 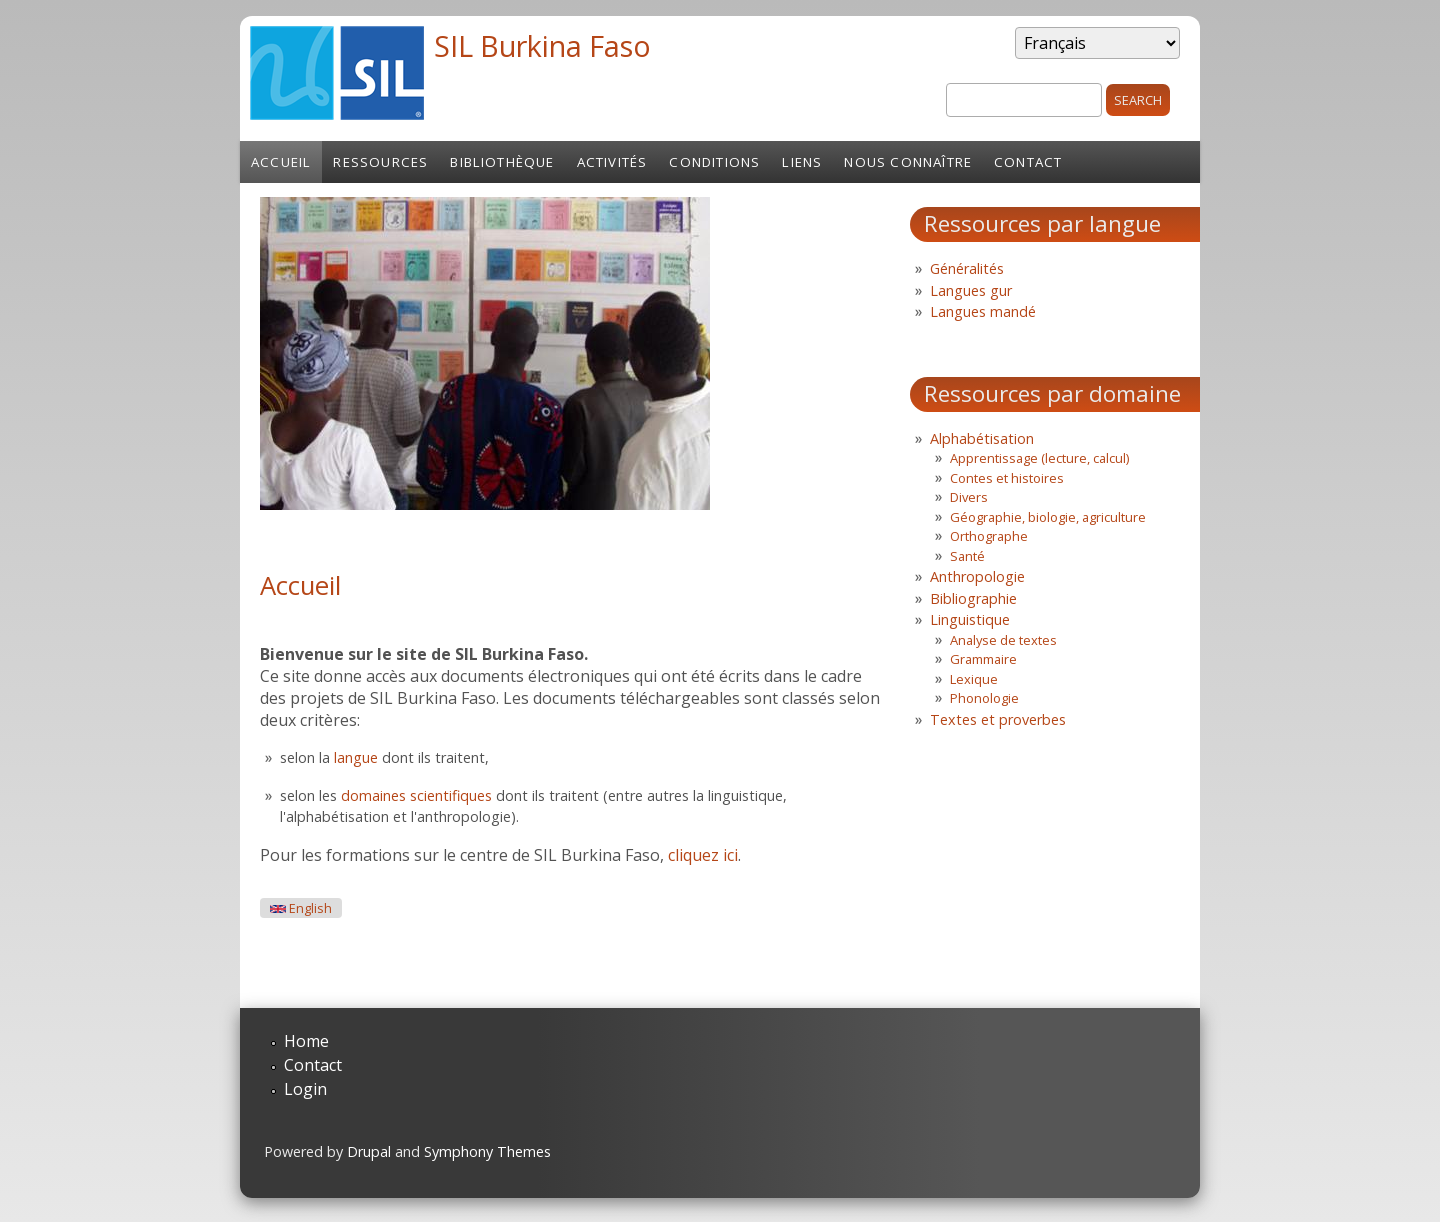 I want to click on Divers, so click(x=969, y=497).